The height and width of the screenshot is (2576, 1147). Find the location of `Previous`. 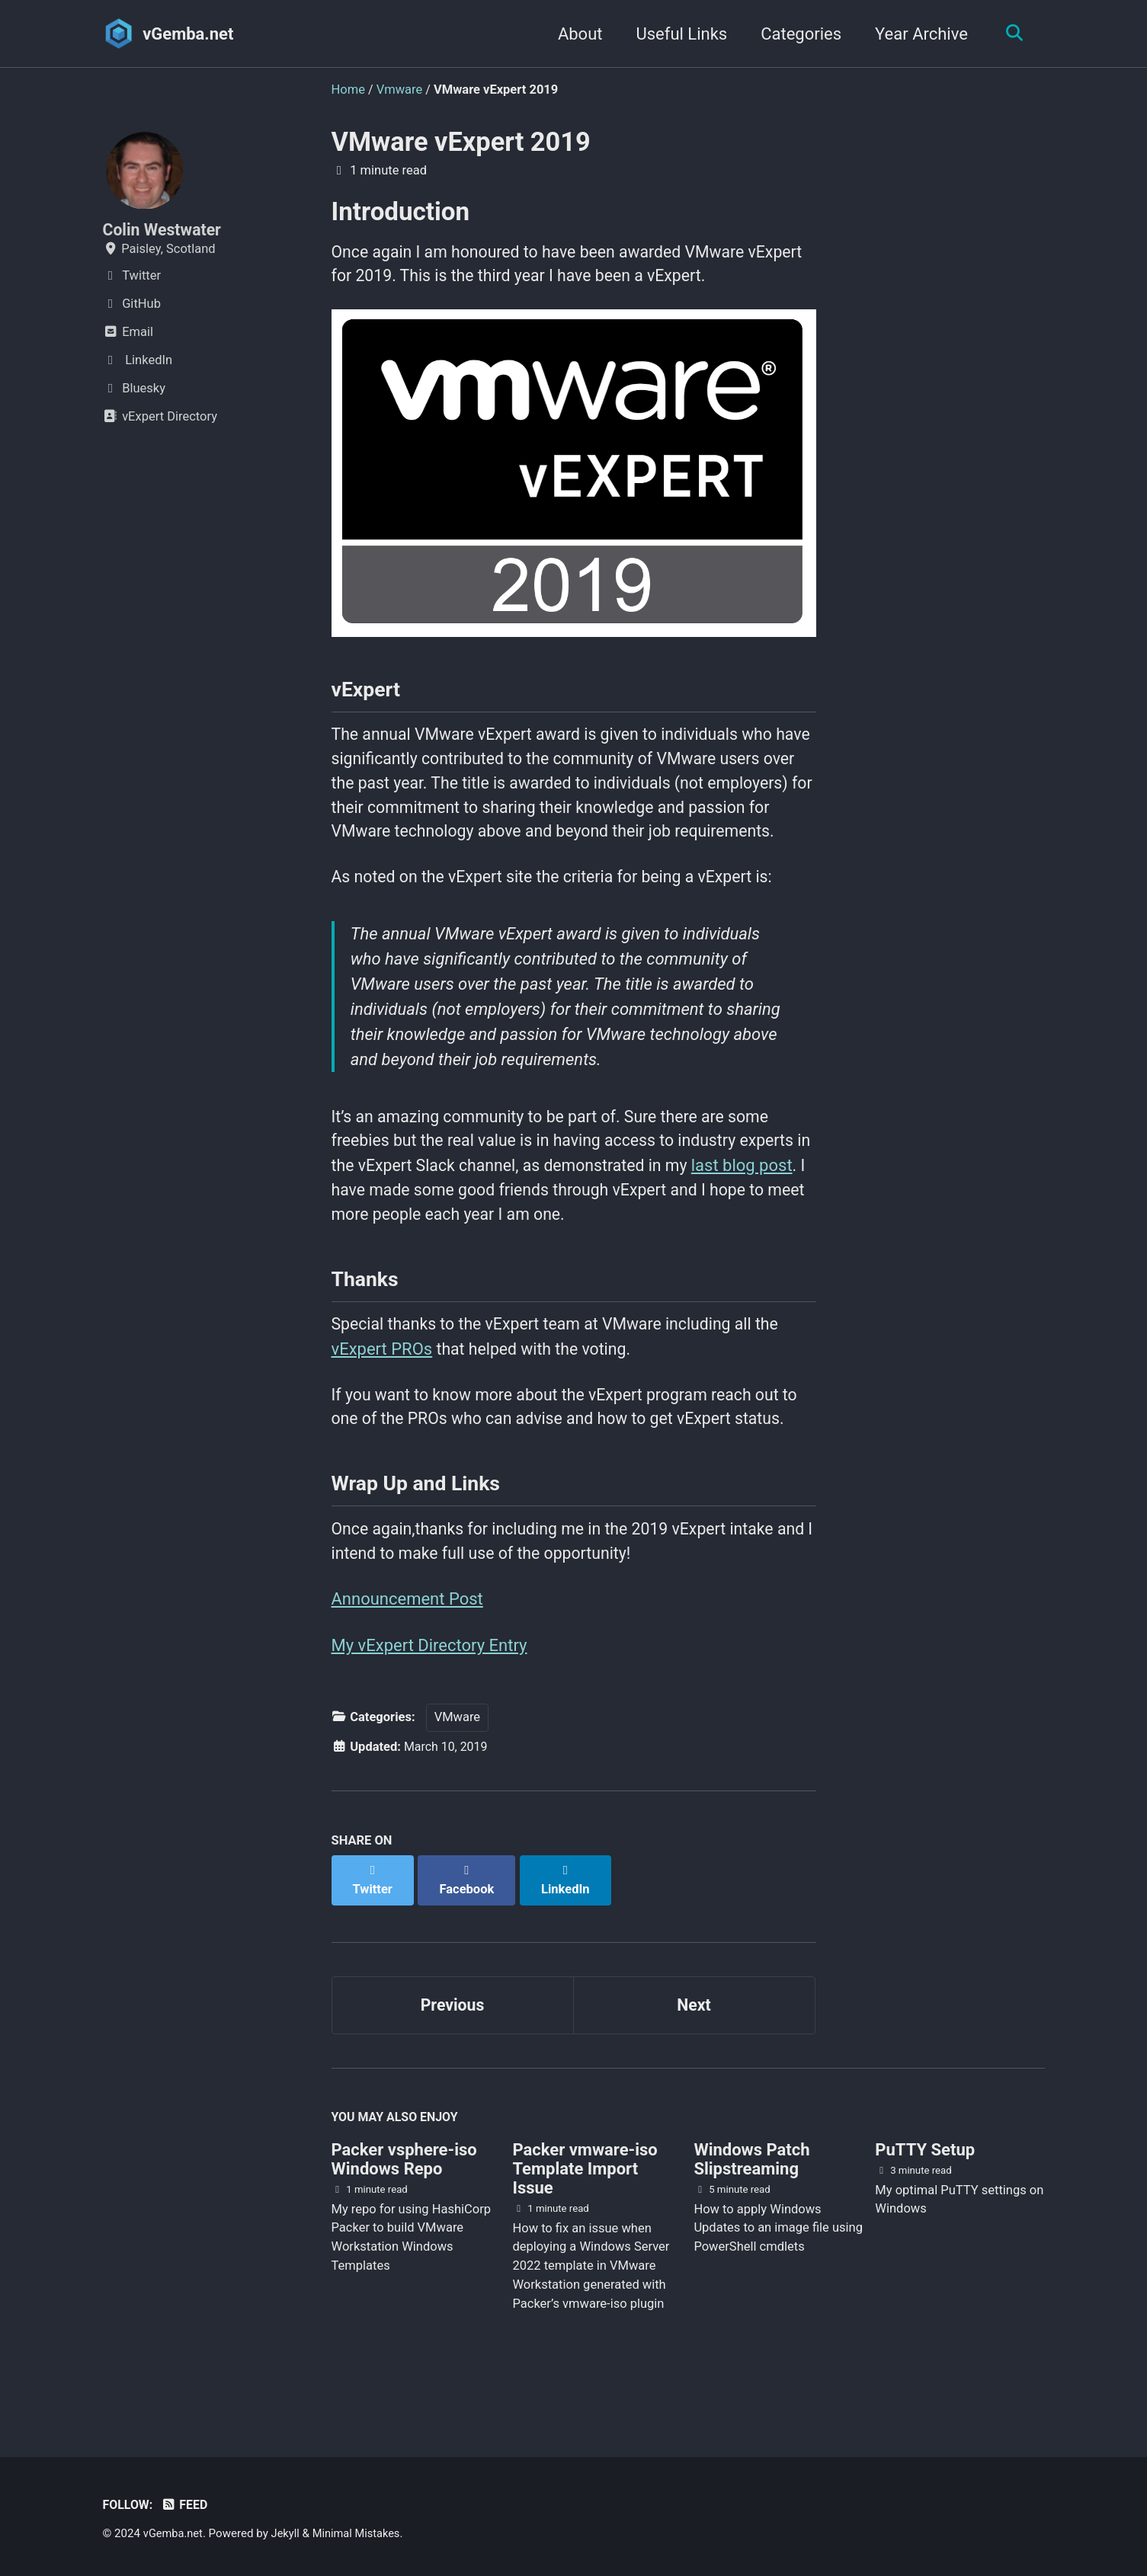

Previous is located at coordinates (452, 2046).